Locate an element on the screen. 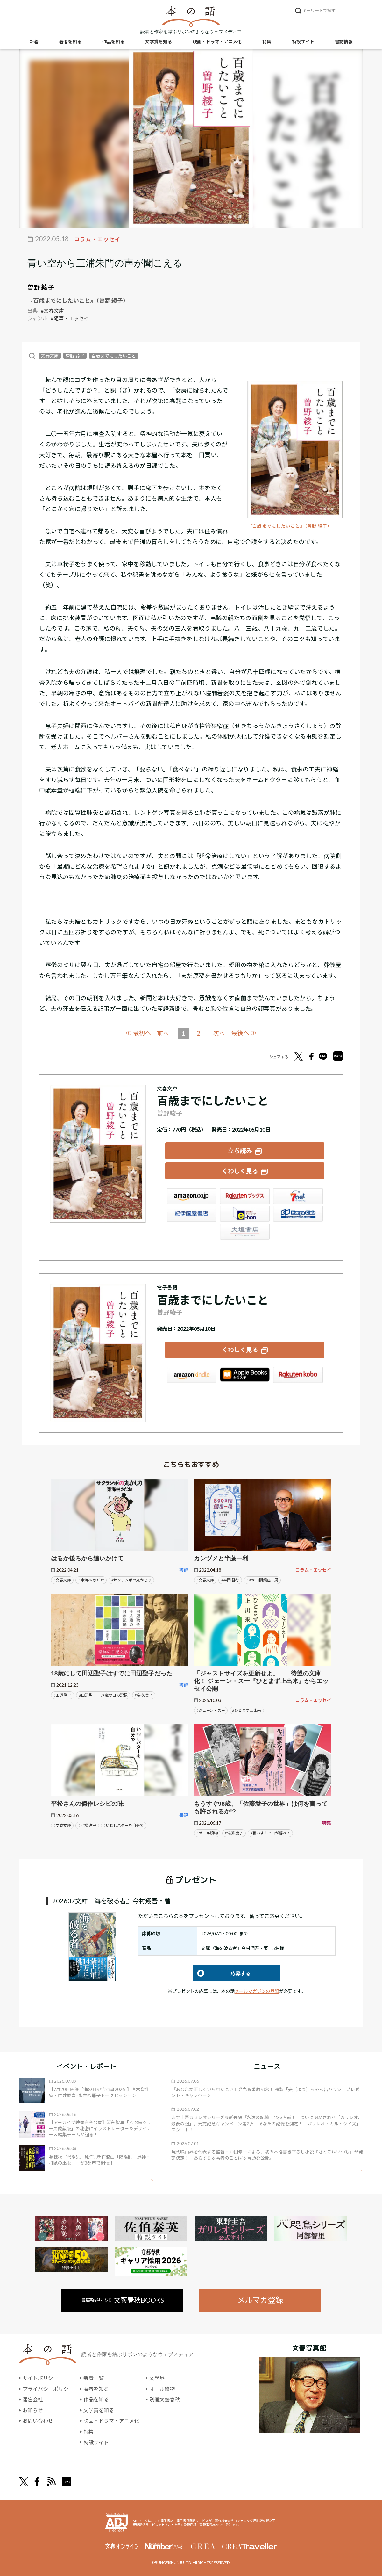 The height and width of the screenshot is (2576, 382). くわしく見る is located at coordinates (240, 1170).